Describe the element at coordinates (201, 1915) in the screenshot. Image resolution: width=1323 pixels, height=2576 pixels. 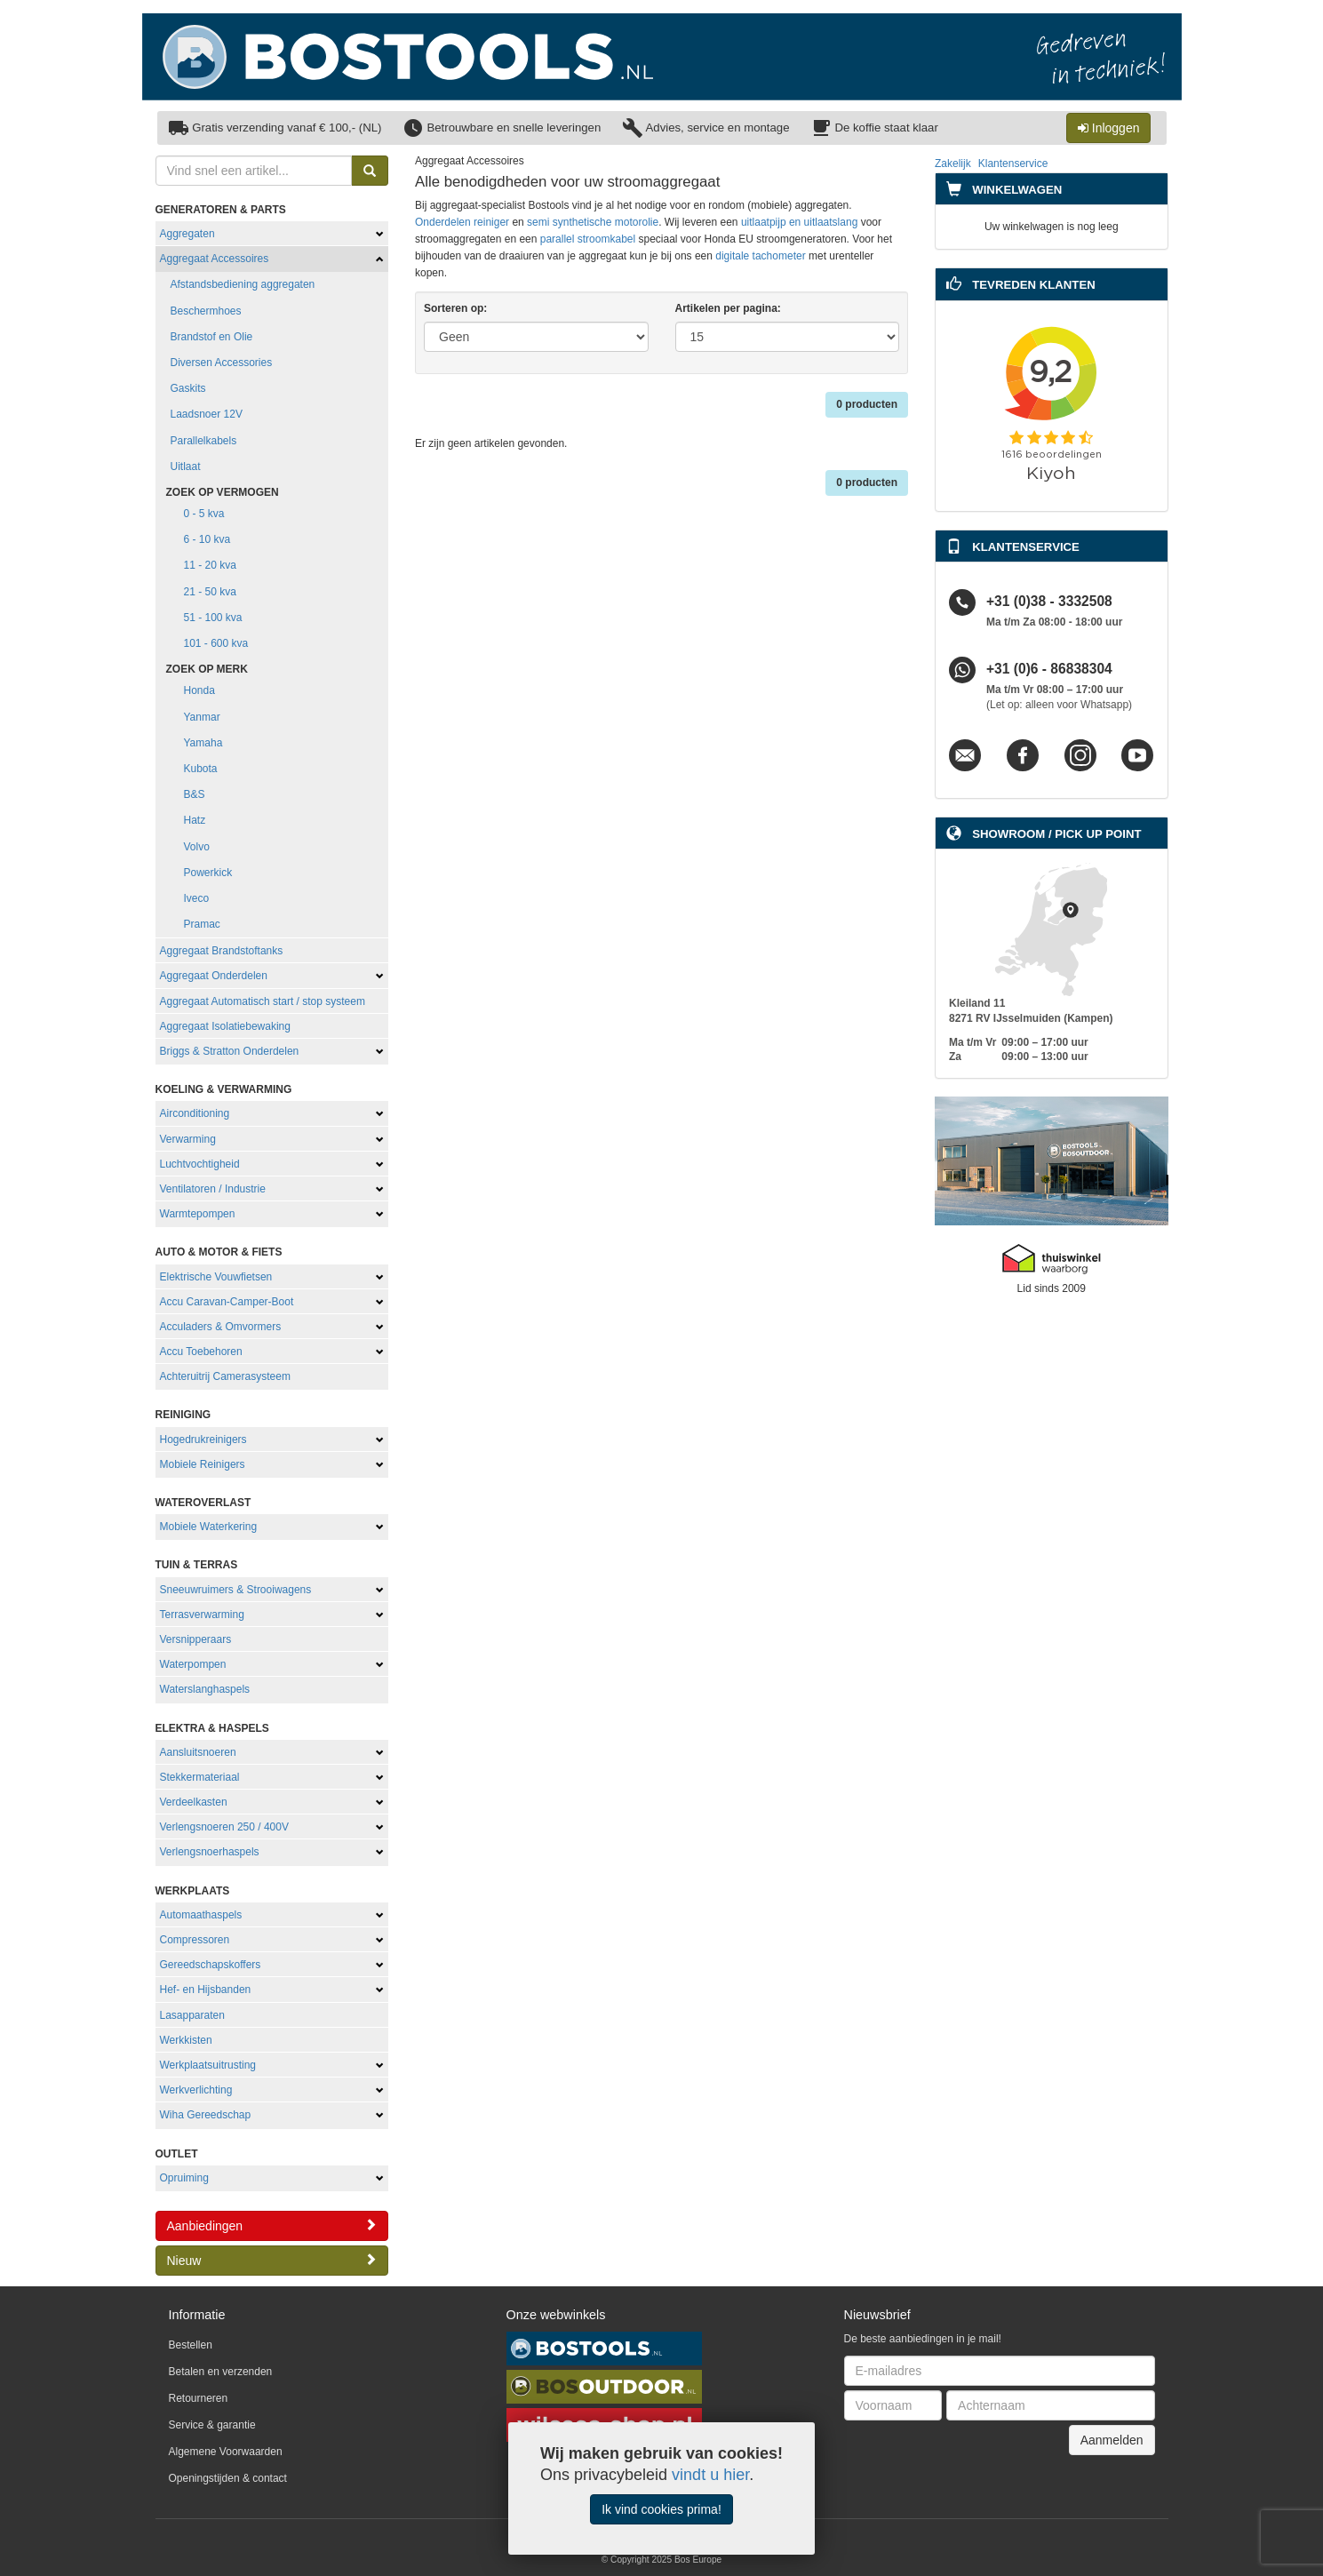
I see `Automaathaspels` at that location.